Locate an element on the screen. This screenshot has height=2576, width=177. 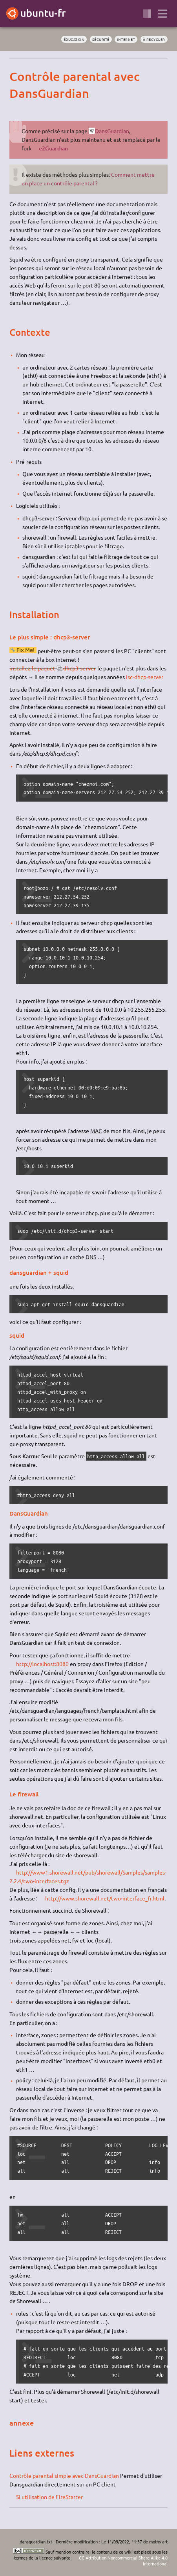
e2Guardian is located at coordinates (53, 148).